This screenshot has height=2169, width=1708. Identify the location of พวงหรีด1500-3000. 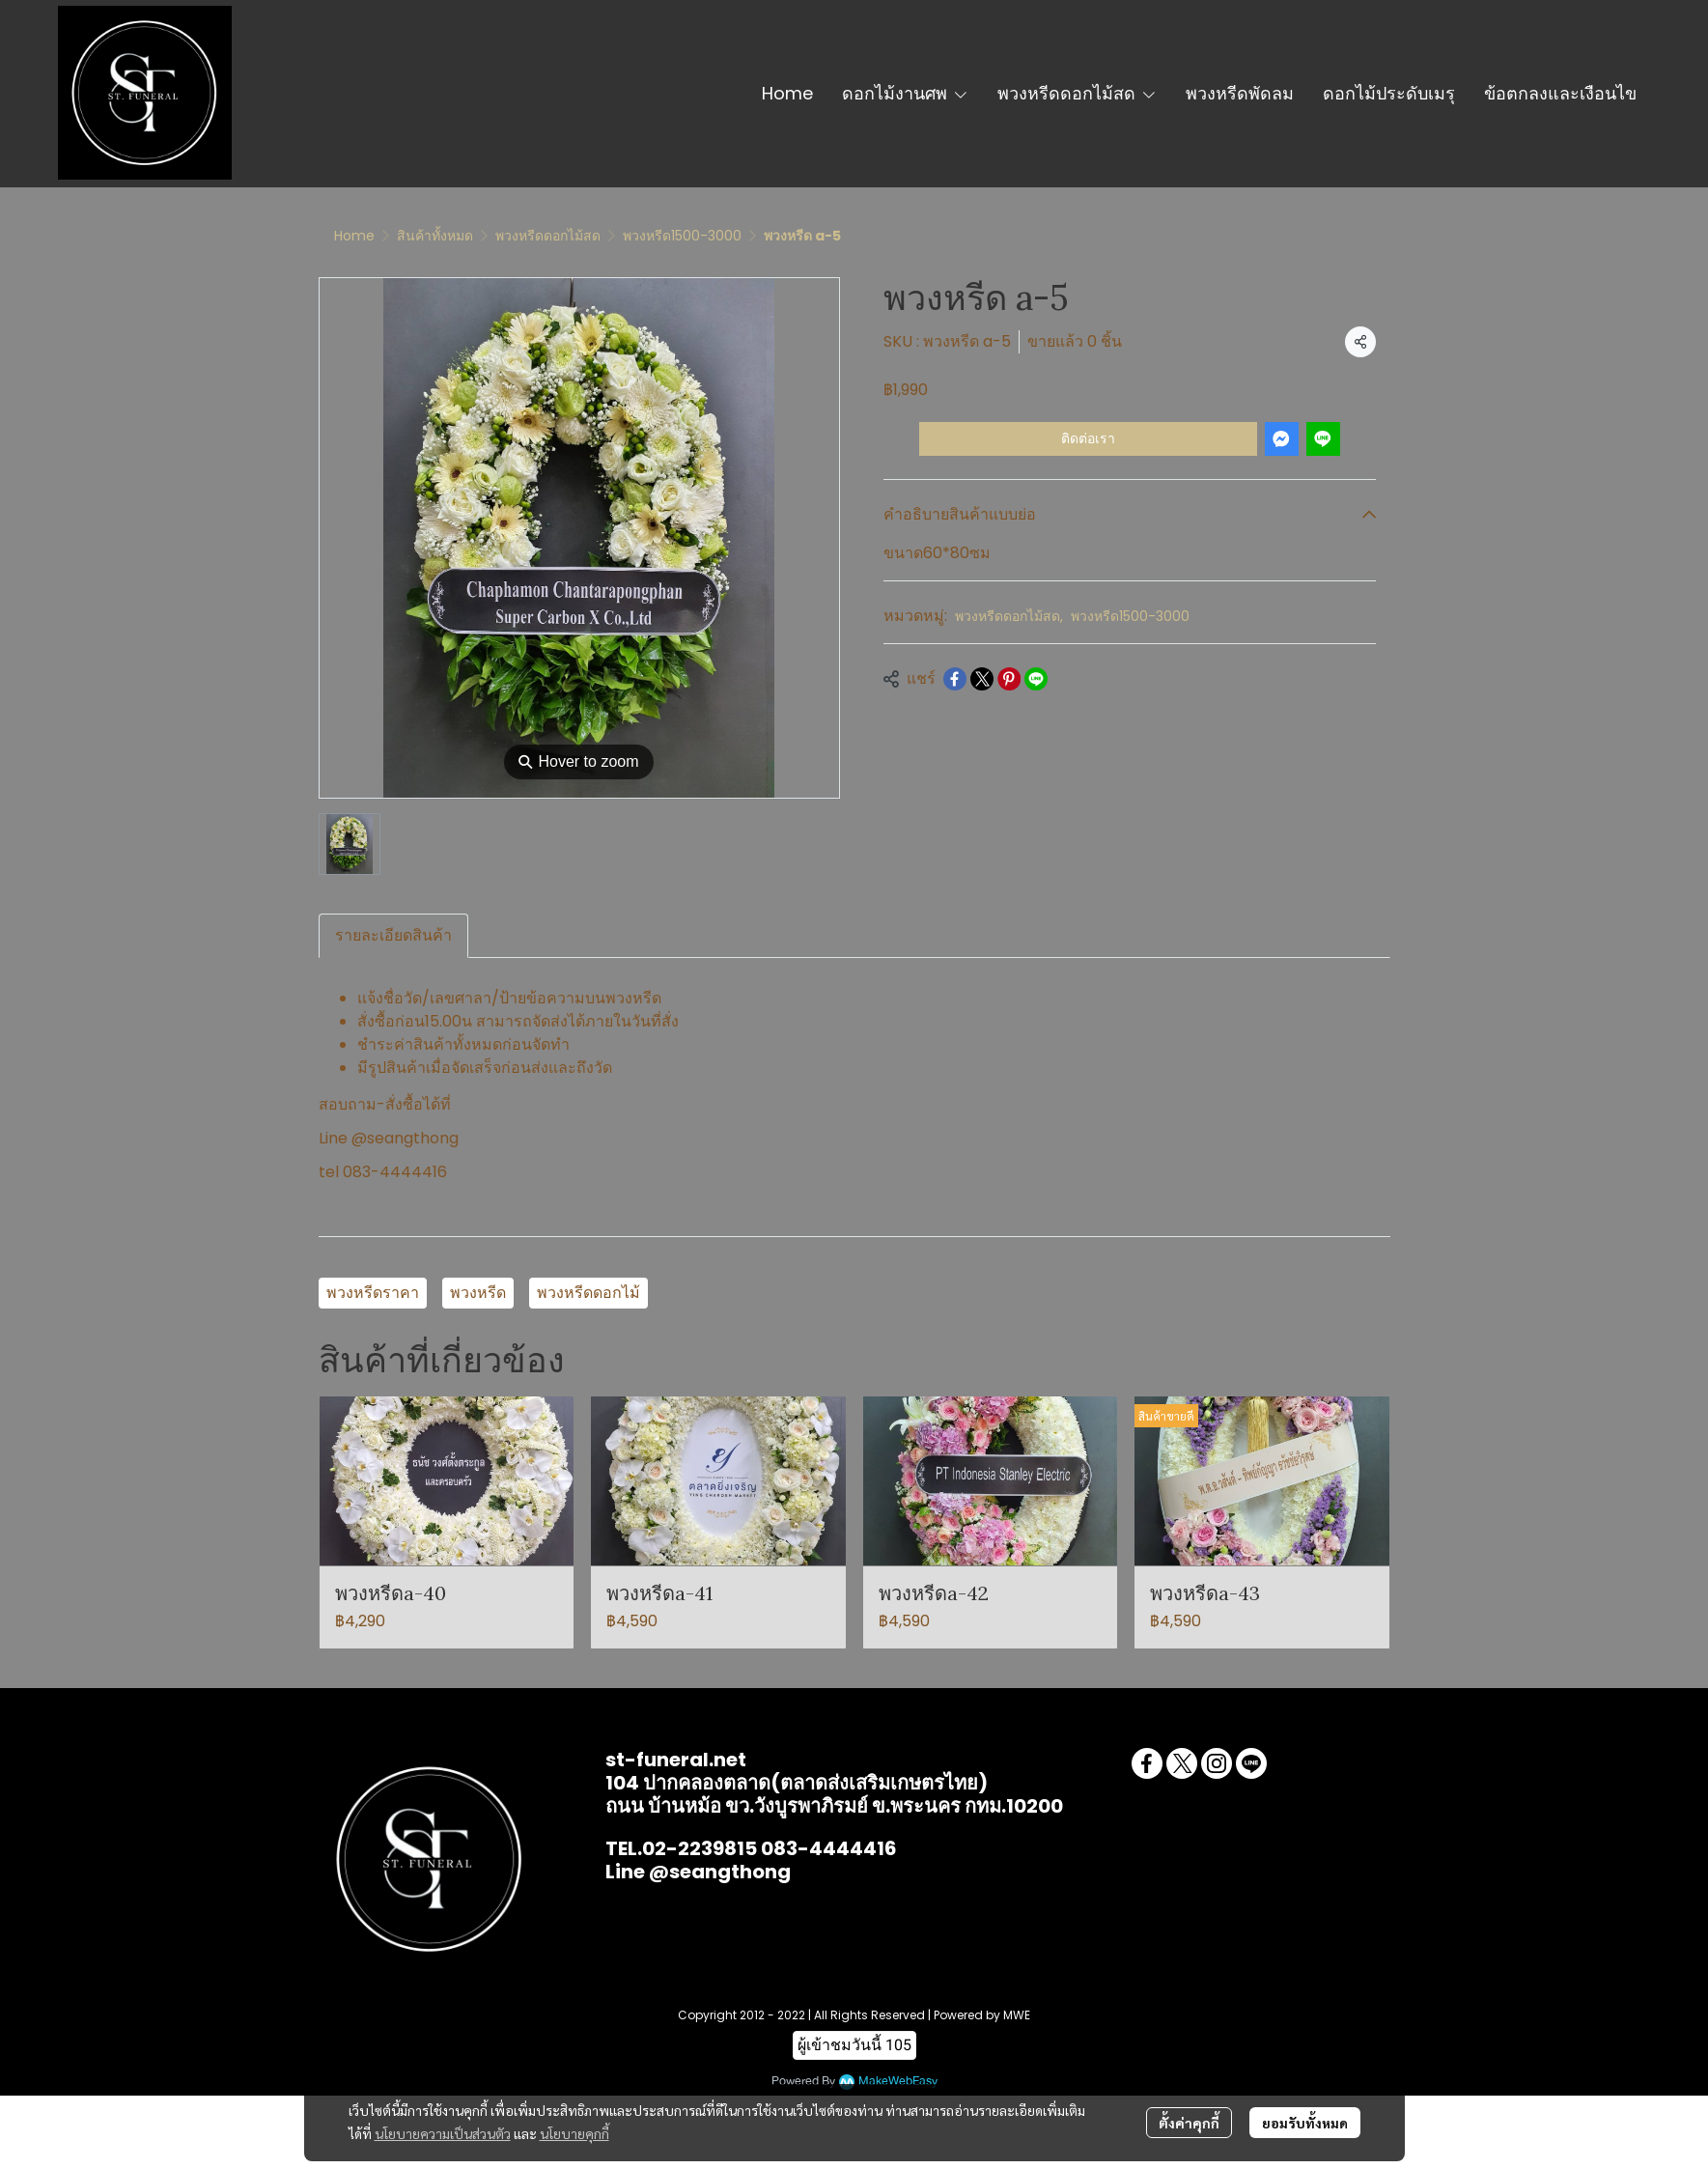
(682, 235).